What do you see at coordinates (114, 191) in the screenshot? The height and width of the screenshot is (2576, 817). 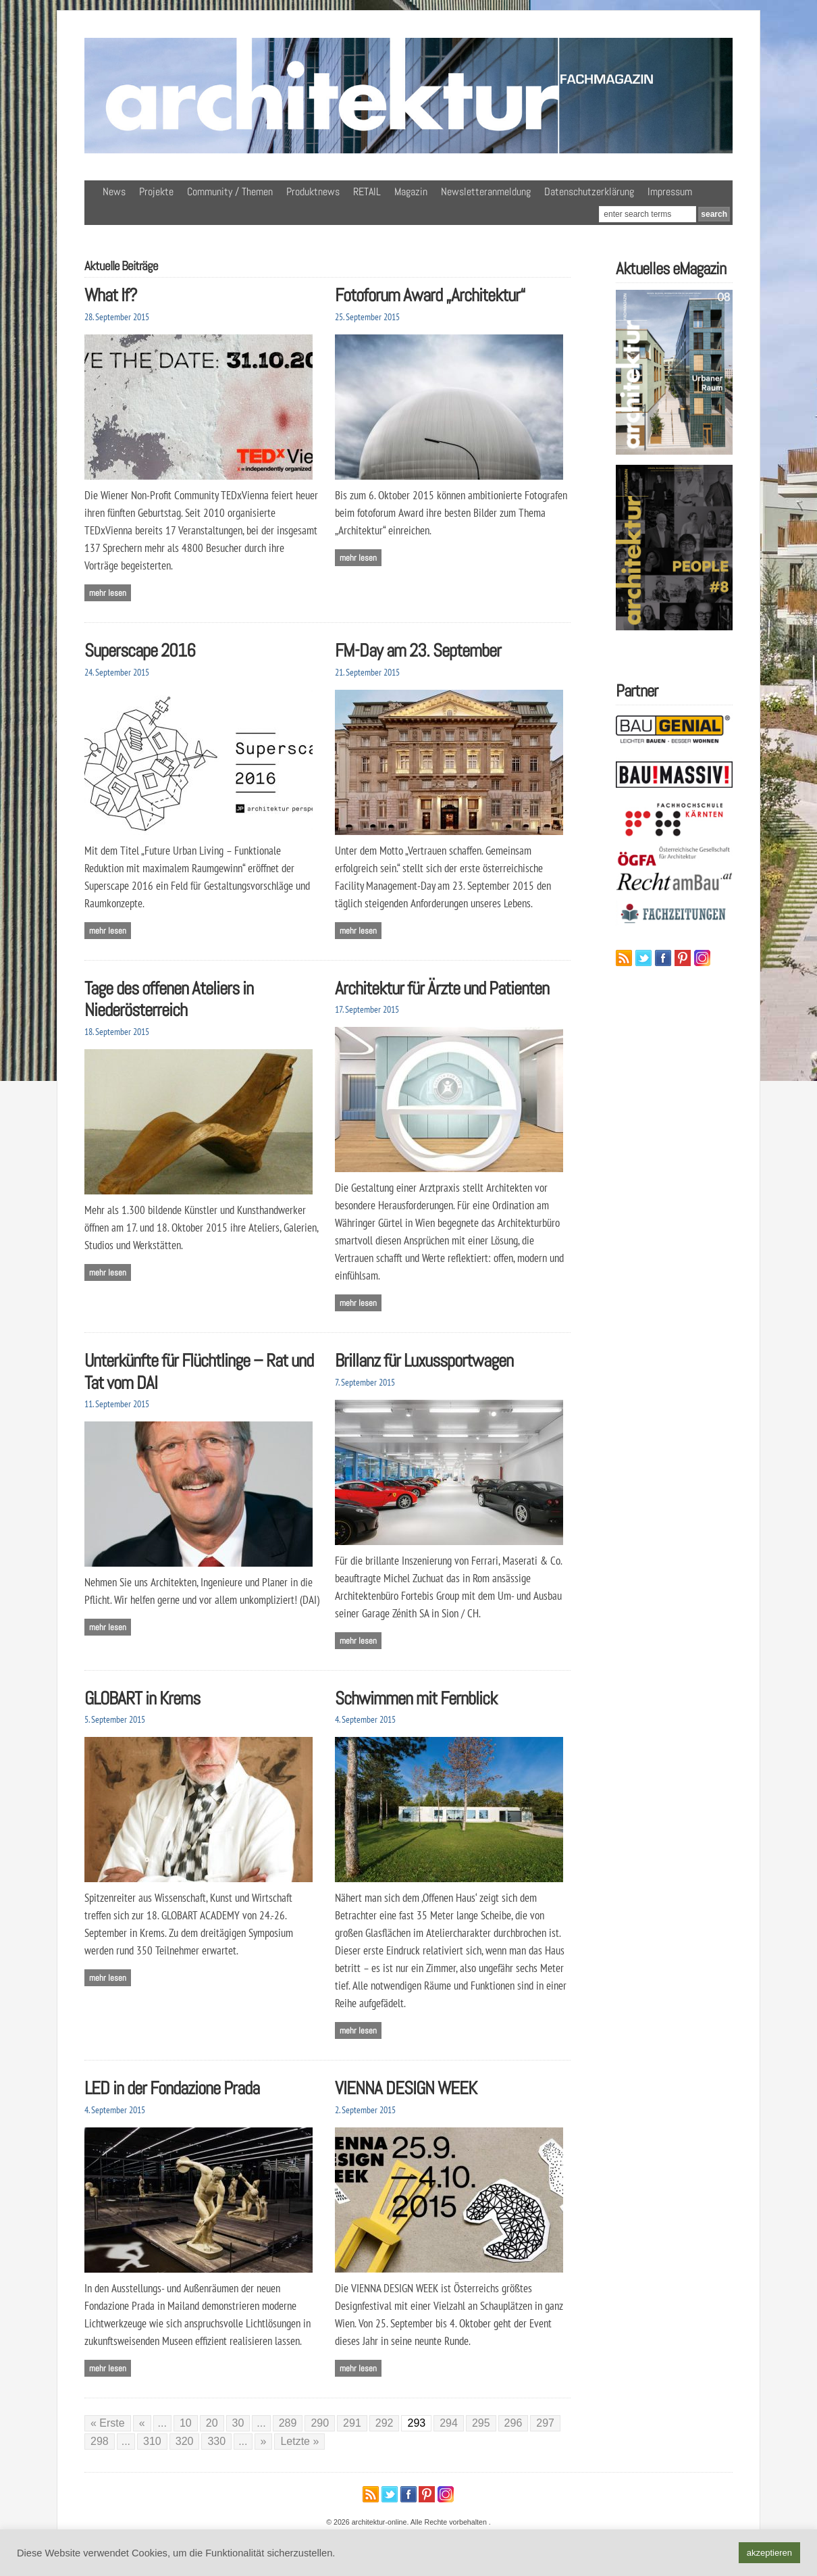 I see `News` at bounding box center [114, 191].